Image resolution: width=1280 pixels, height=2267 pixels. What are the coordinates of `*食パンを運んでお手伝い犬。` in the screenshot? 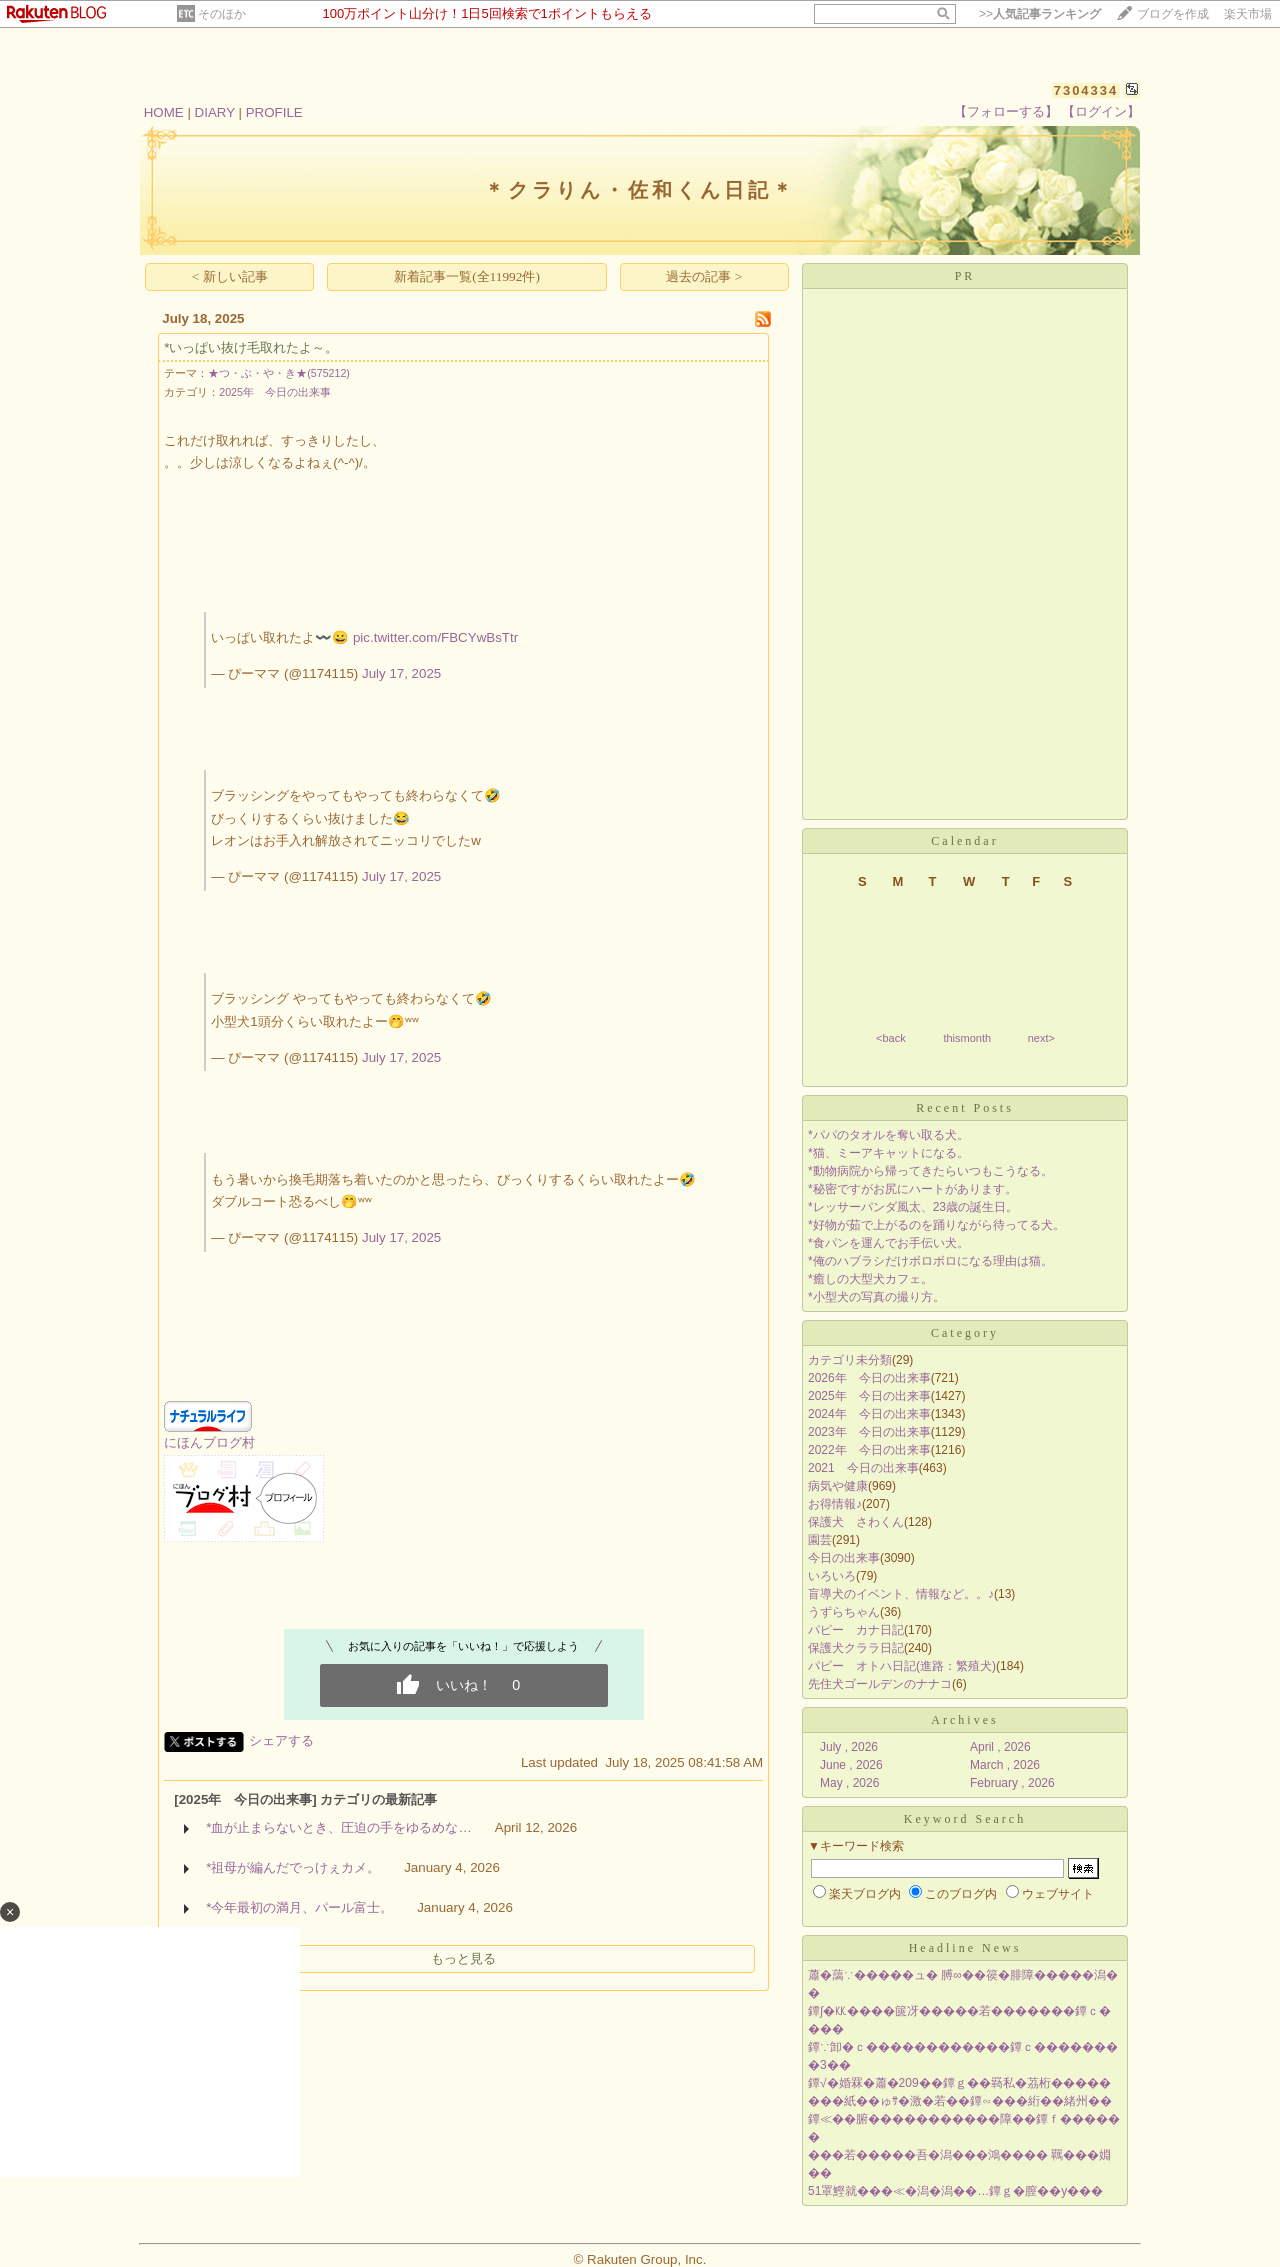 It's located at (888, 1243).